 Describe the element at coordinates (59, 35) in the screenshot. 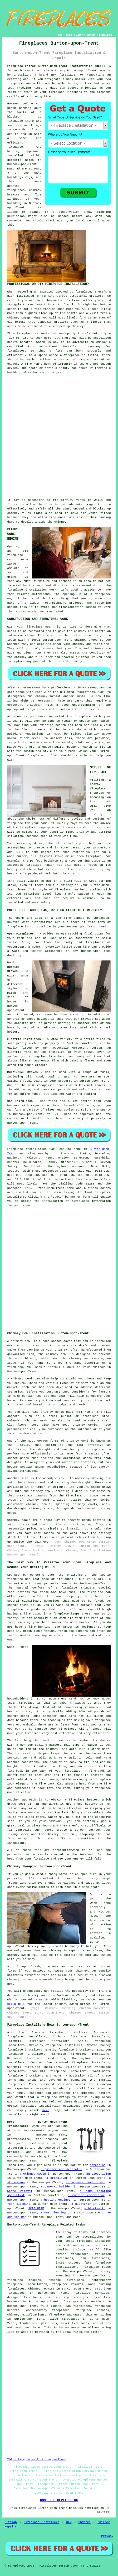

I see `HOME` at that location.